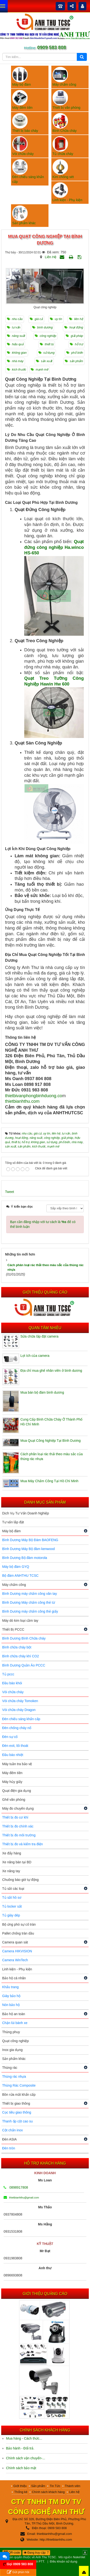 This screenshot has width=90, height=2576. I want to click on Quạt điện gia dụng, so click(16, 1791).